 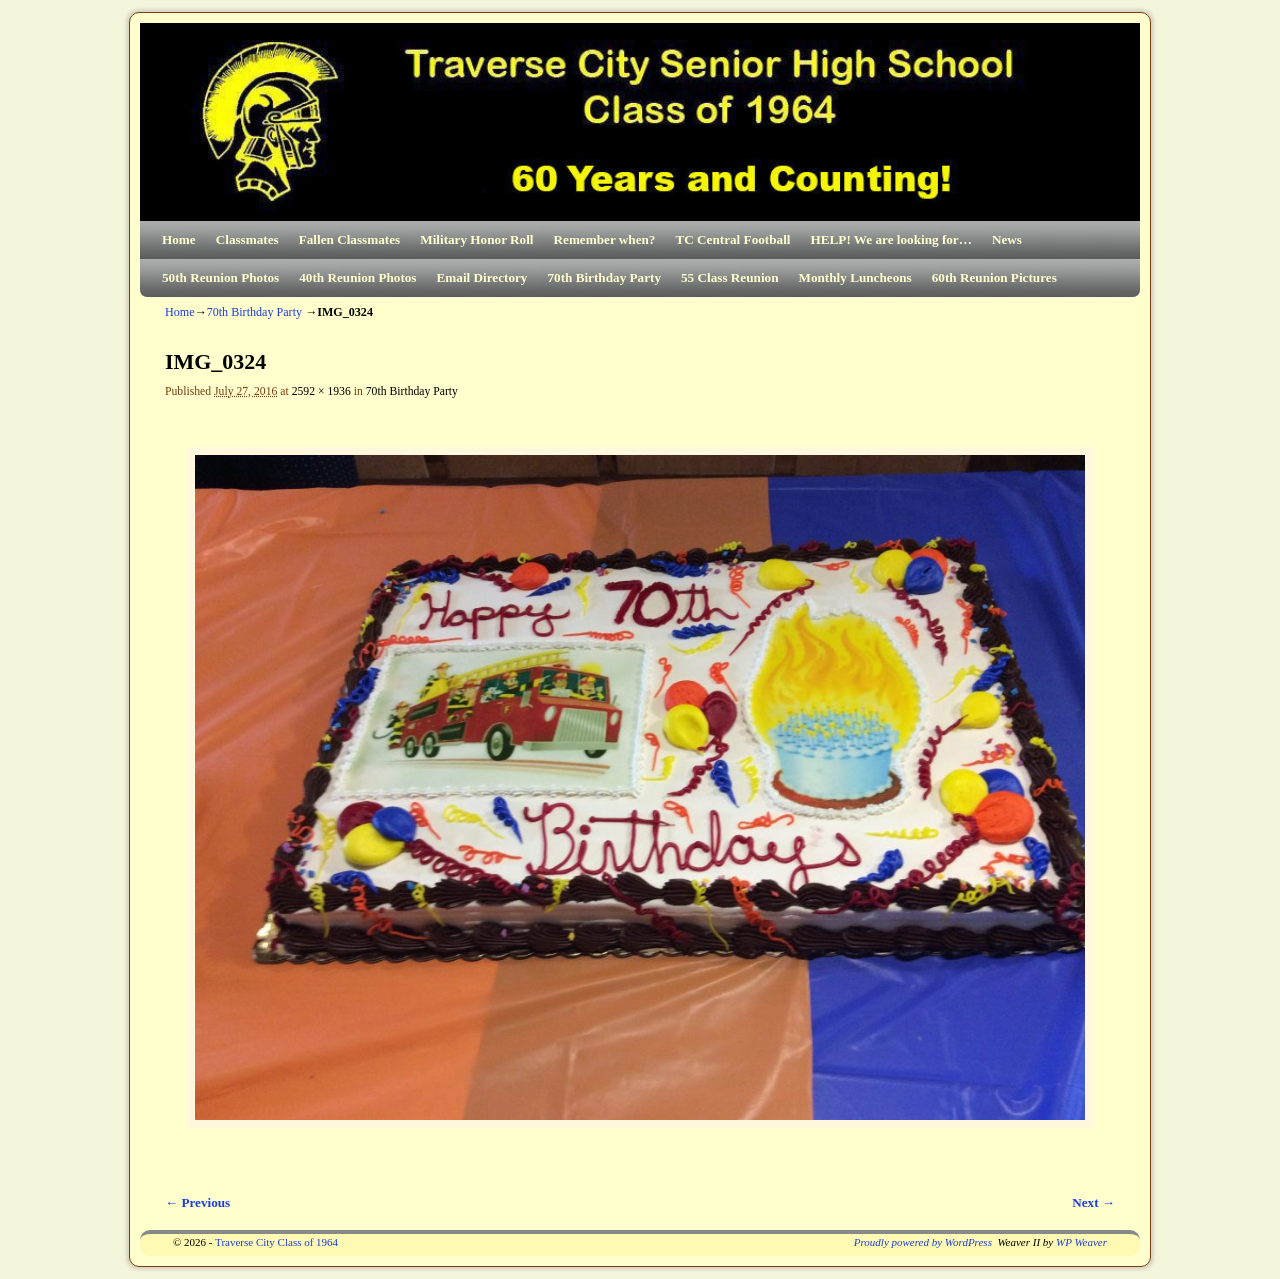 I want to click on Email Directory, so click(x=482, y=277).